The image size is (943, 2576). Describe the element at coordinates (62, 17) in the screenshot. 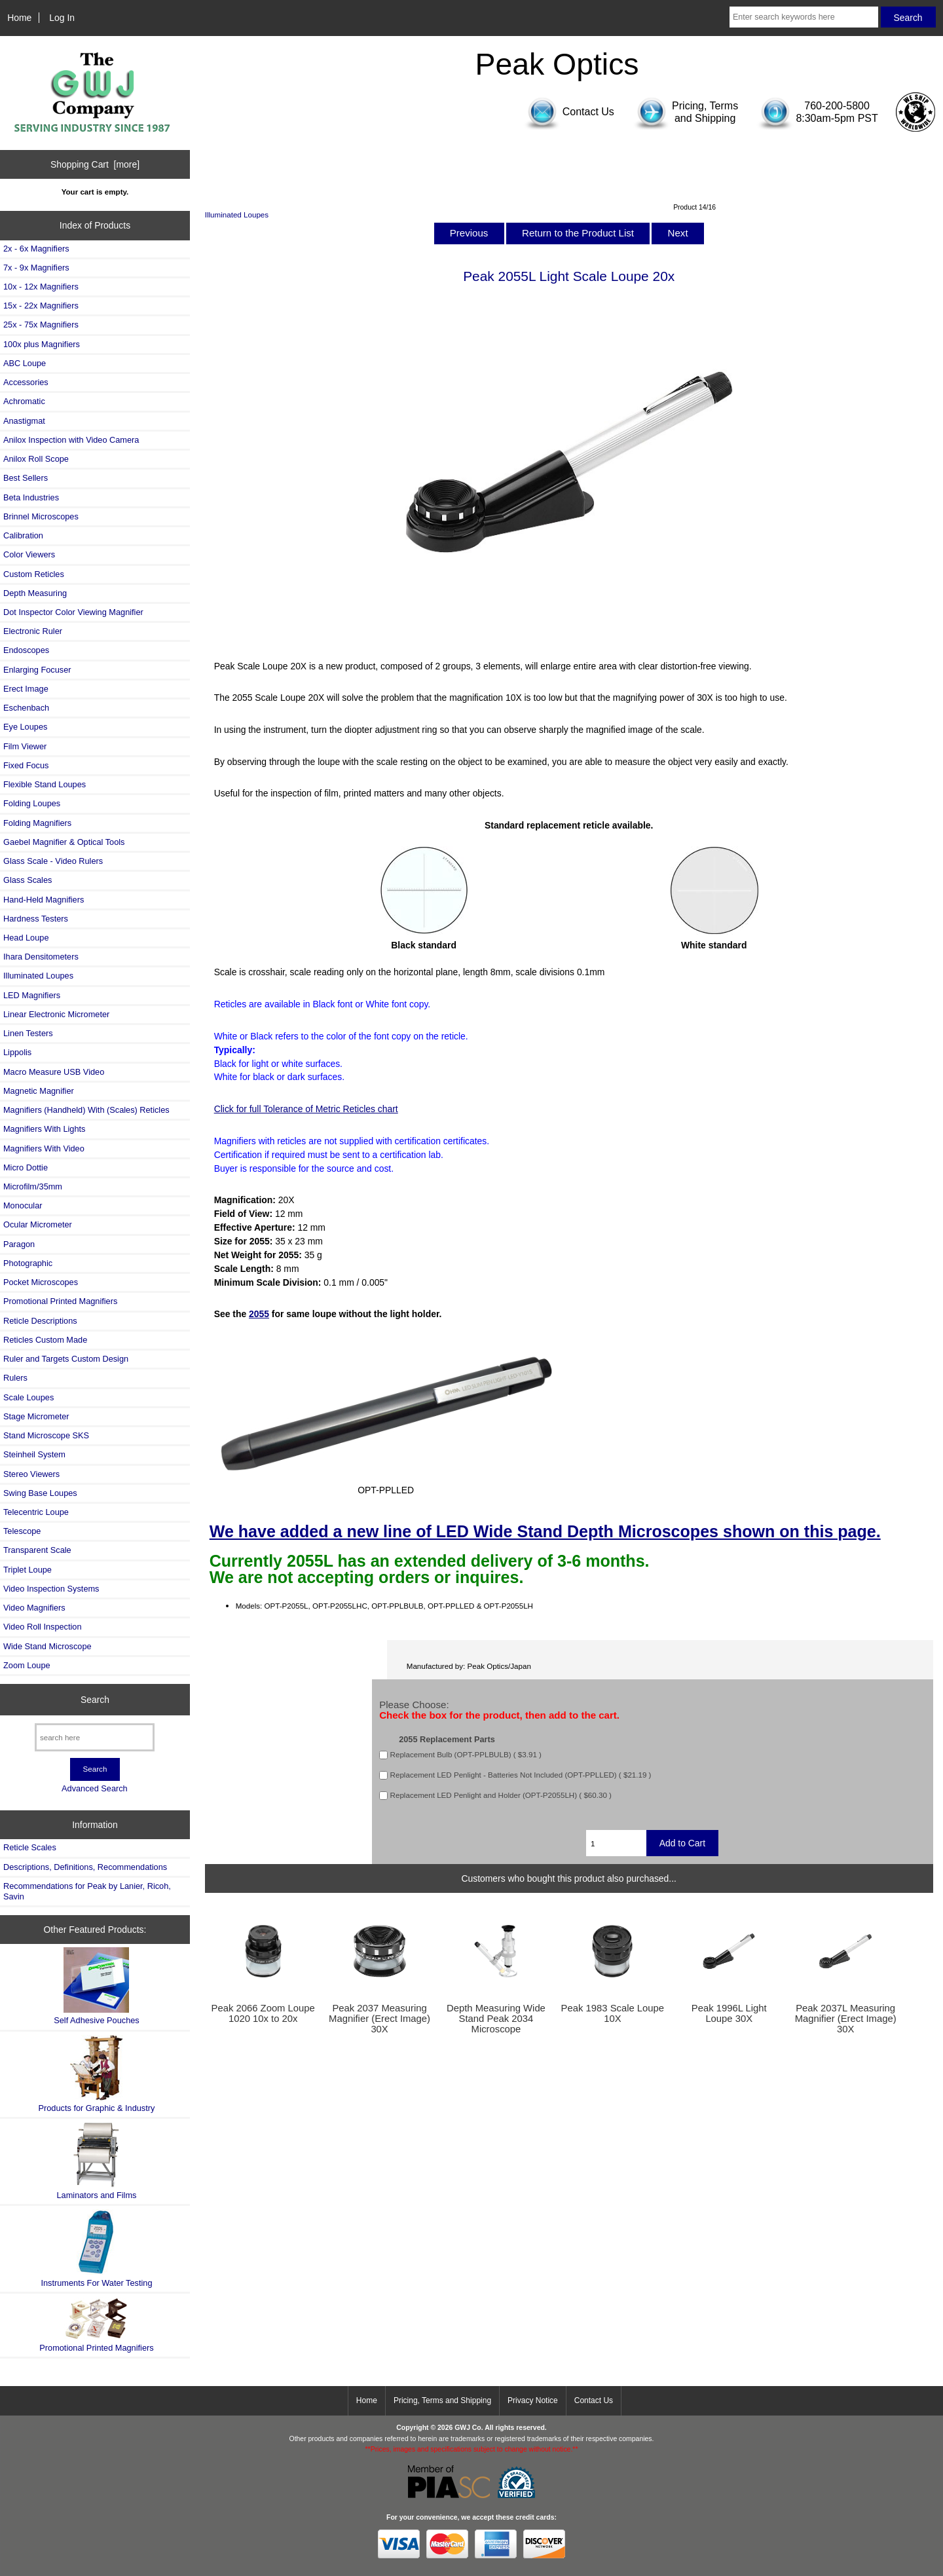

I see `Log In` at that location.